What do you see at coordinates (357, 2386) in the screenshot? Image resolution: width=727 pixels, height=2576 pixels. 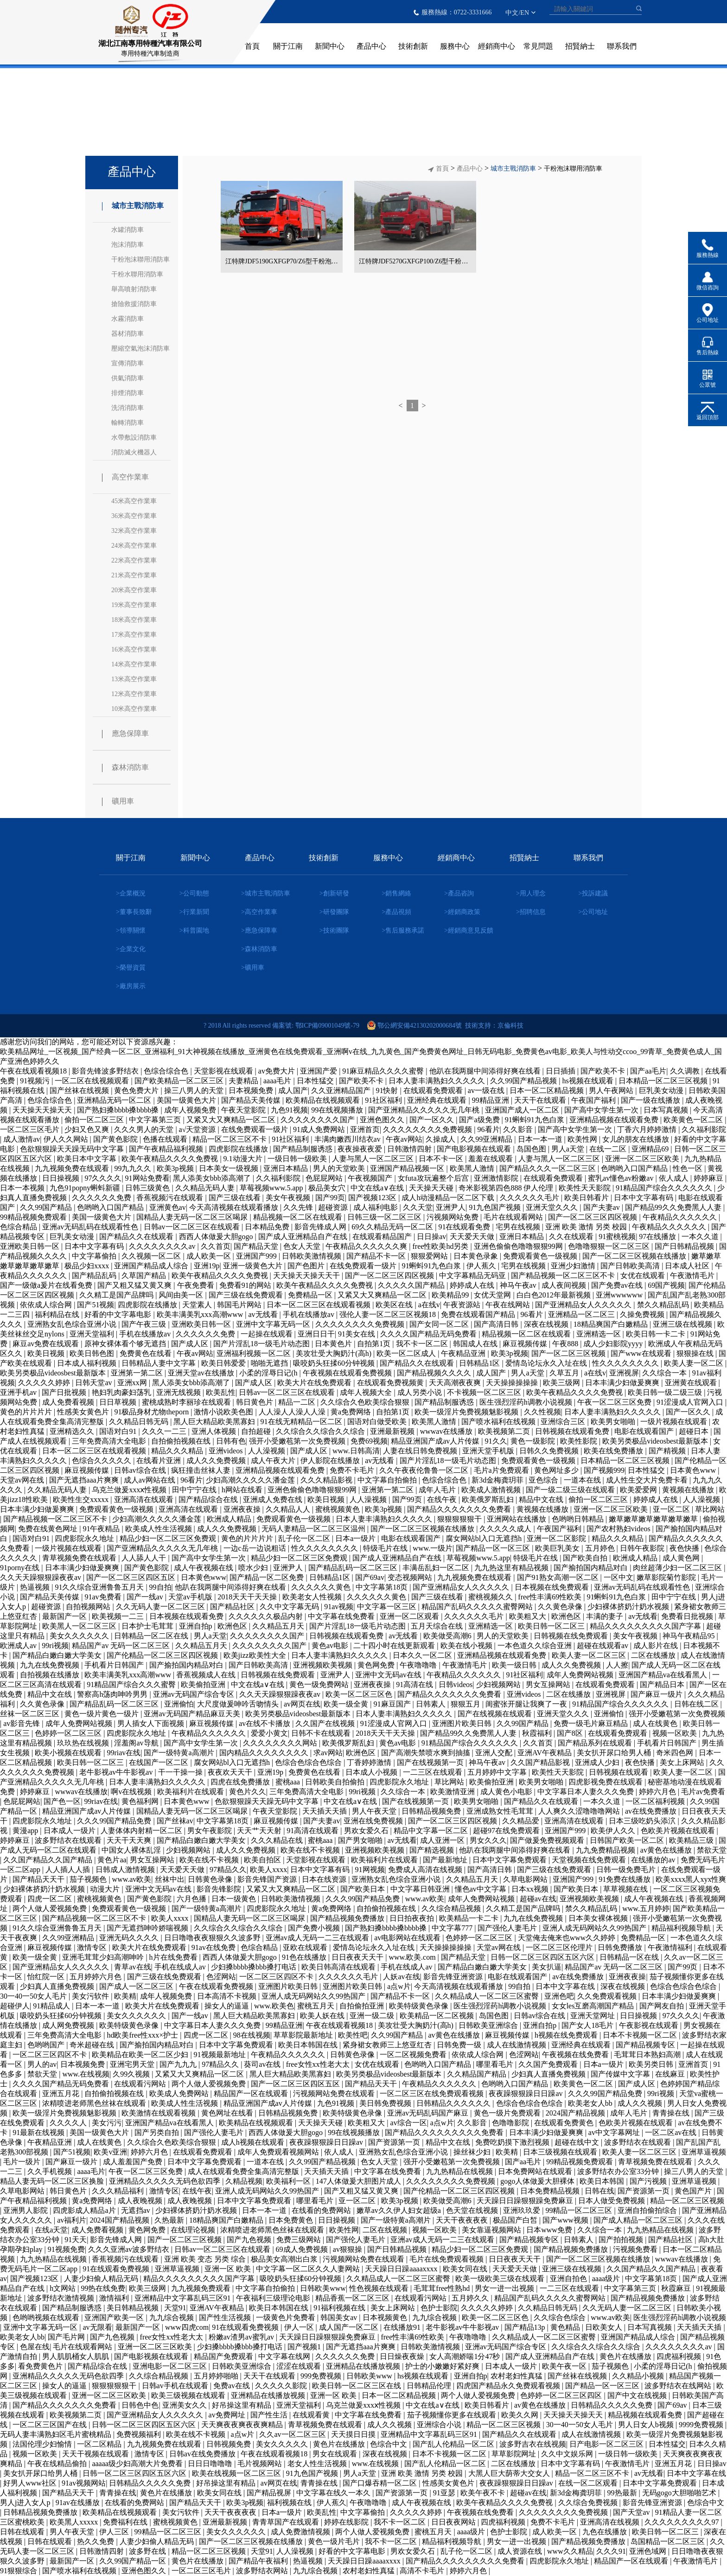 I see `欧美日韩一区二区三区在线` at bounding box center [357, 2386].